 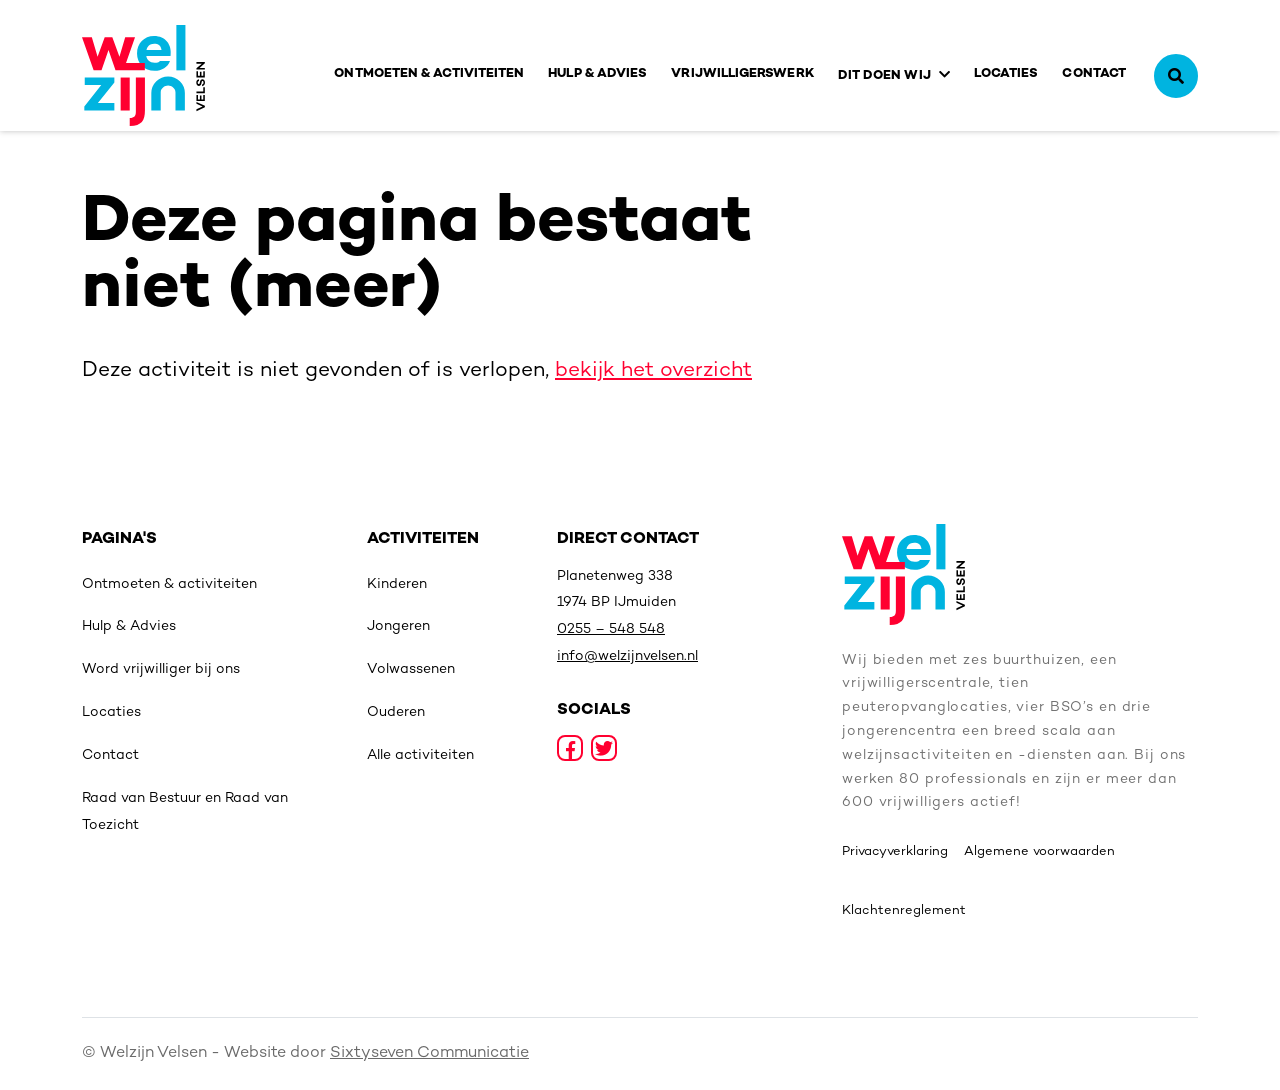 I want to click on Klachtenreglement, so click(x=904, y=911).